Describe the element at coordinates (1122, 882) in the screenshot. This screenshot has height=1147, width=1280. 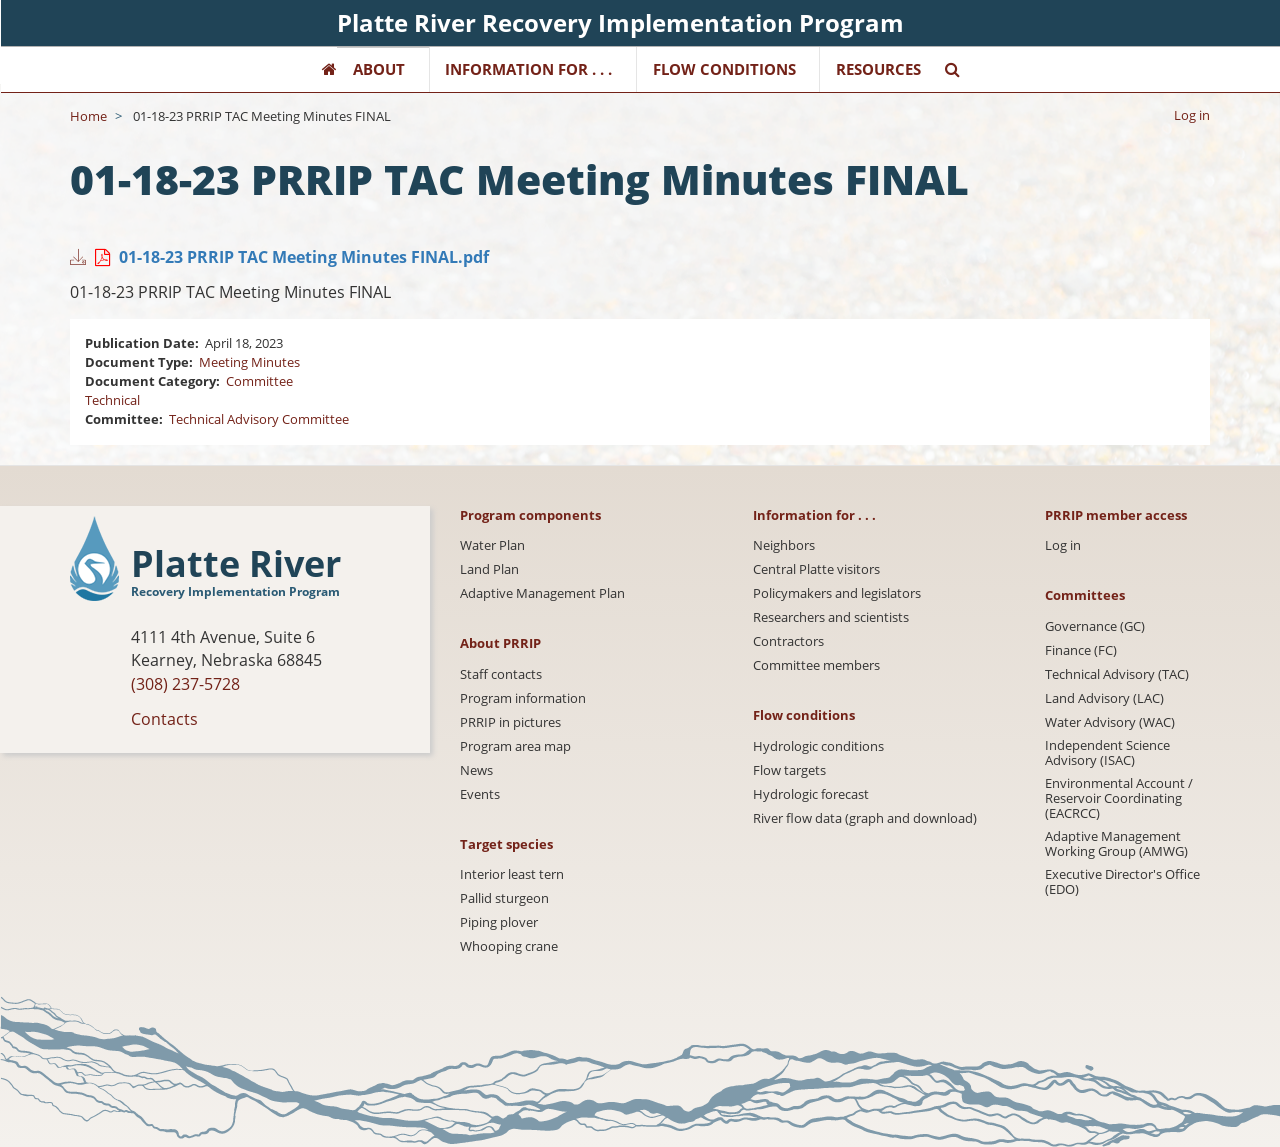
I see `Executive Director's Office (EDO)` at that location.